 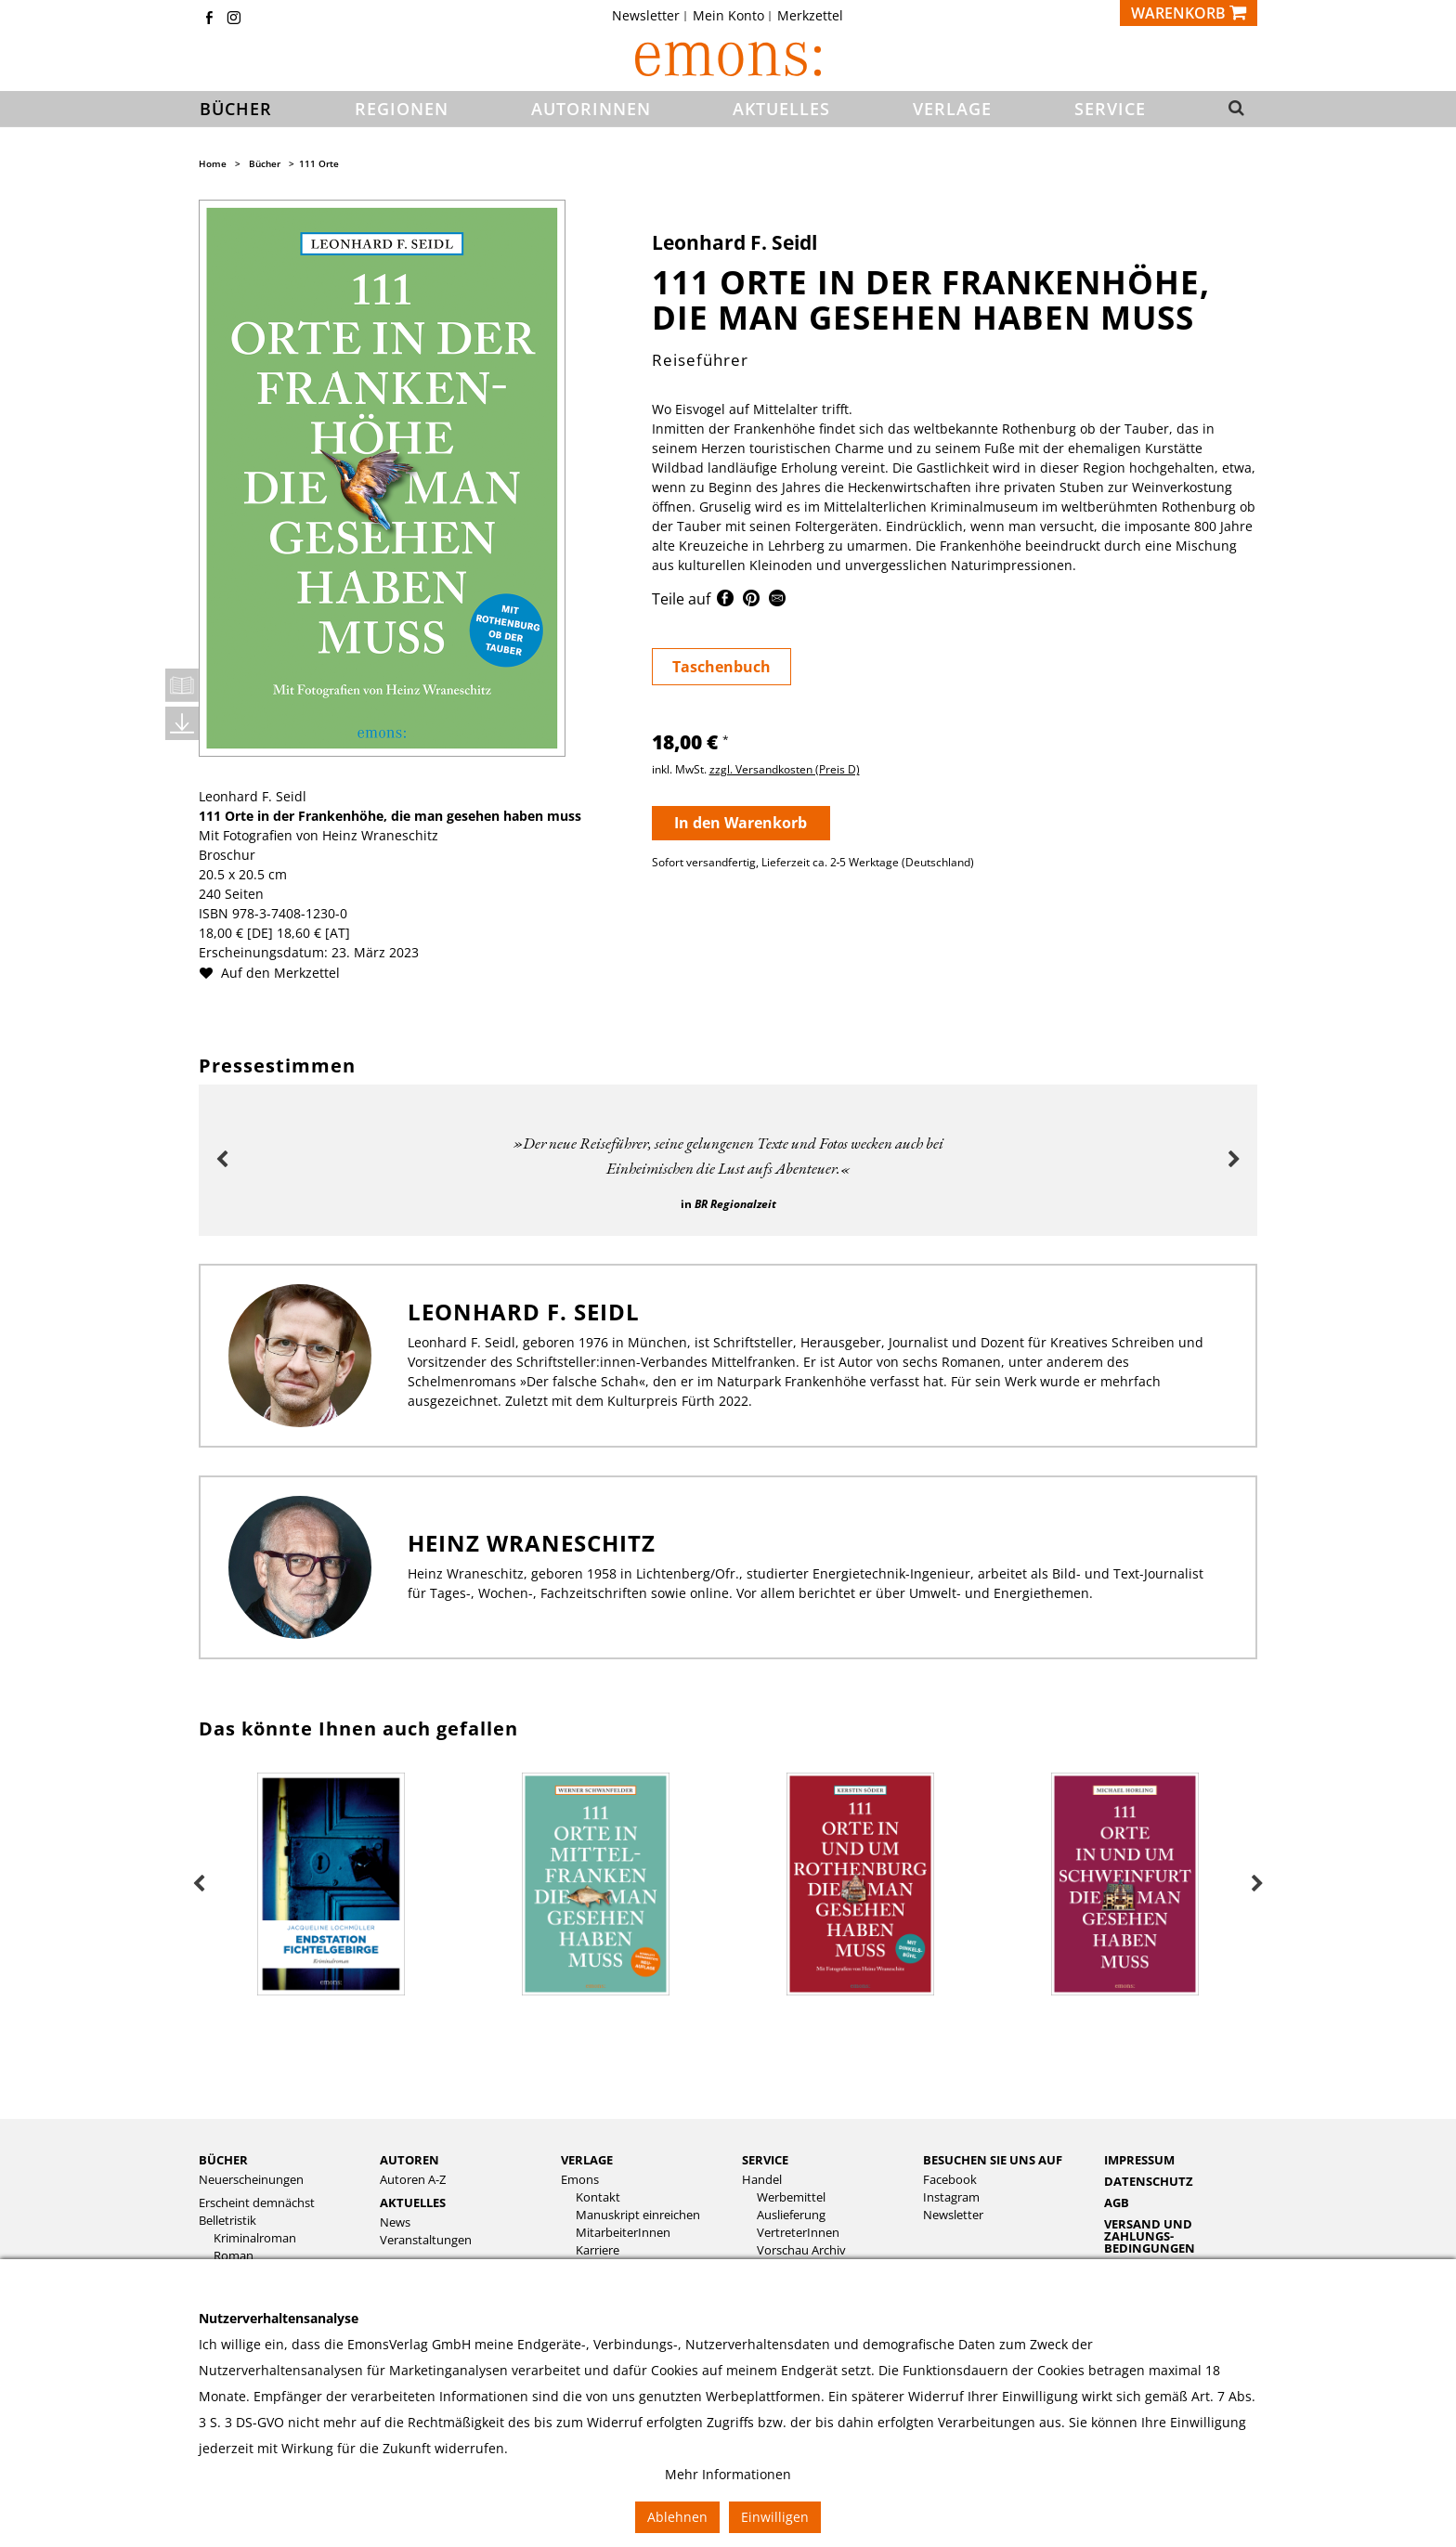 What do you see at coordinates (1148, 2181) in the screenshot?
I see `Datenschutz` at bounding box center [1148, 2181].